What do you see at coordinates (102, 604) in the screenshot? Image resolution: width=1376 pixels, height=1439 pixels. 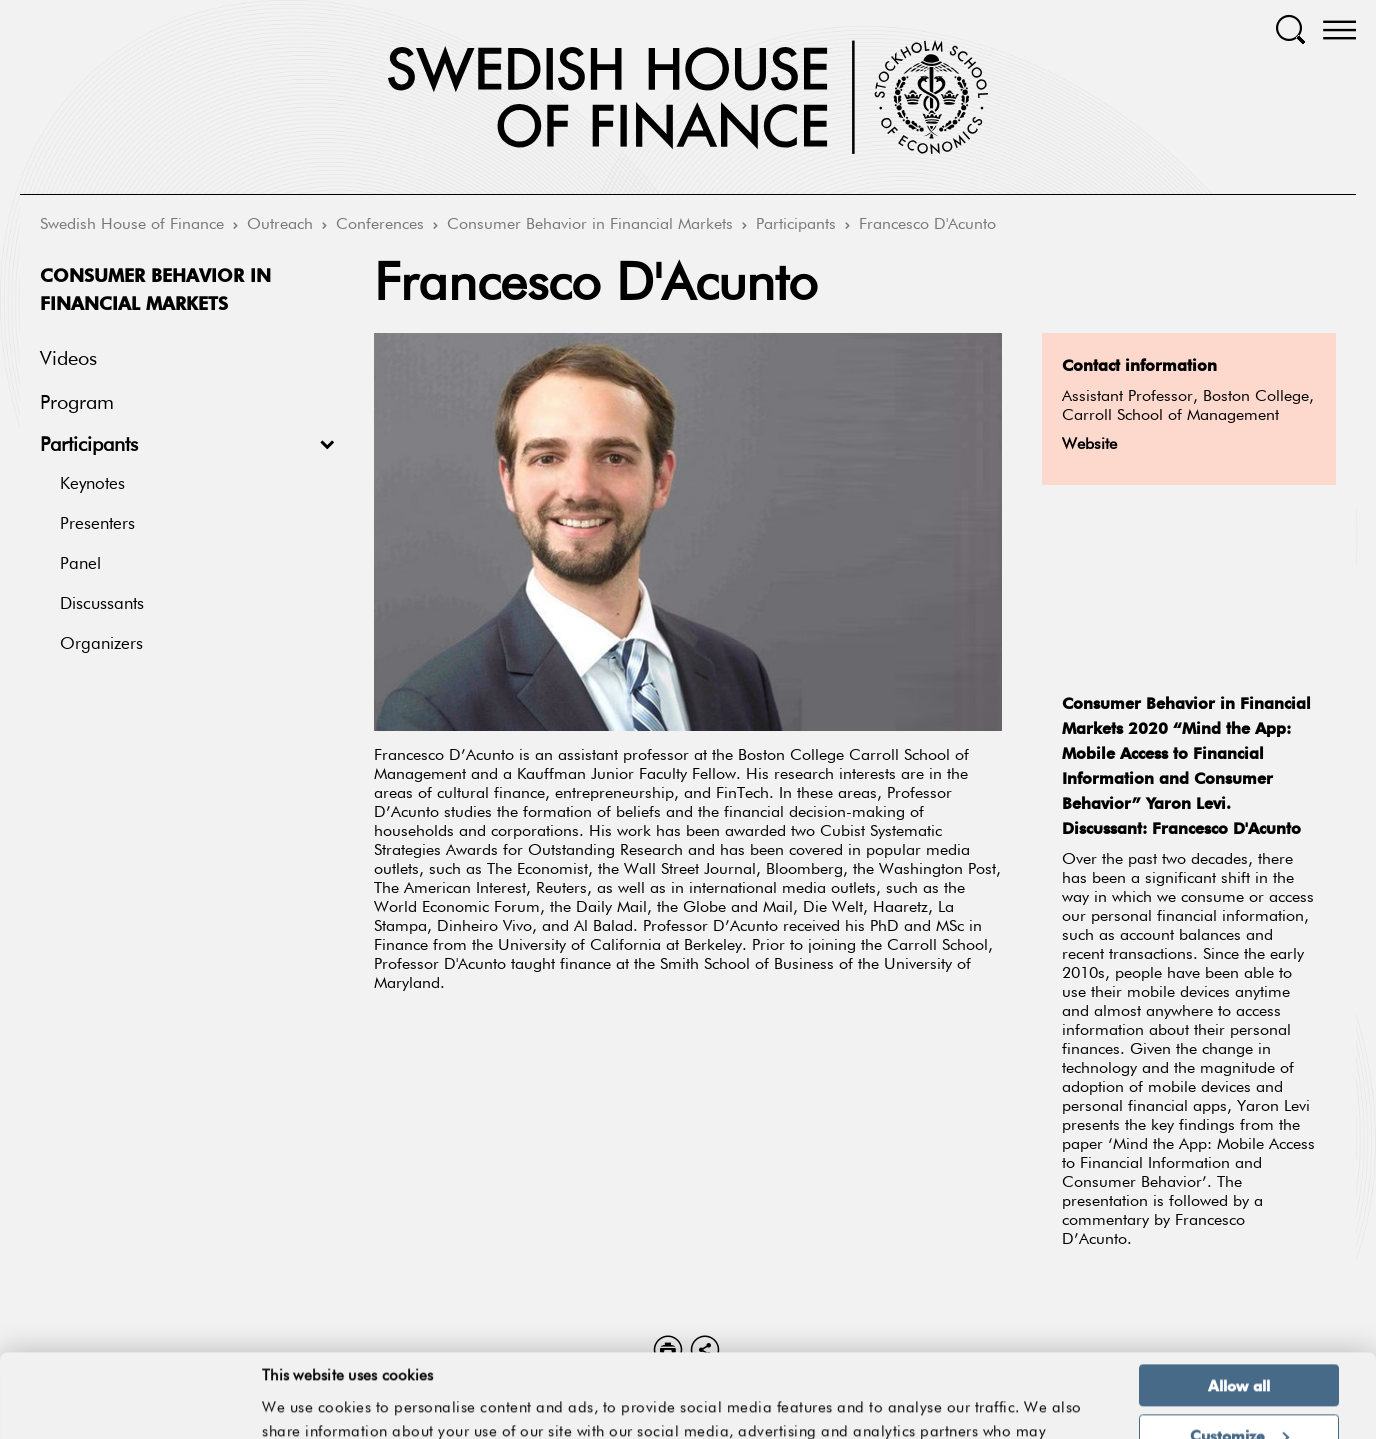 I see `Discussants` at bounding box center [102, 604].